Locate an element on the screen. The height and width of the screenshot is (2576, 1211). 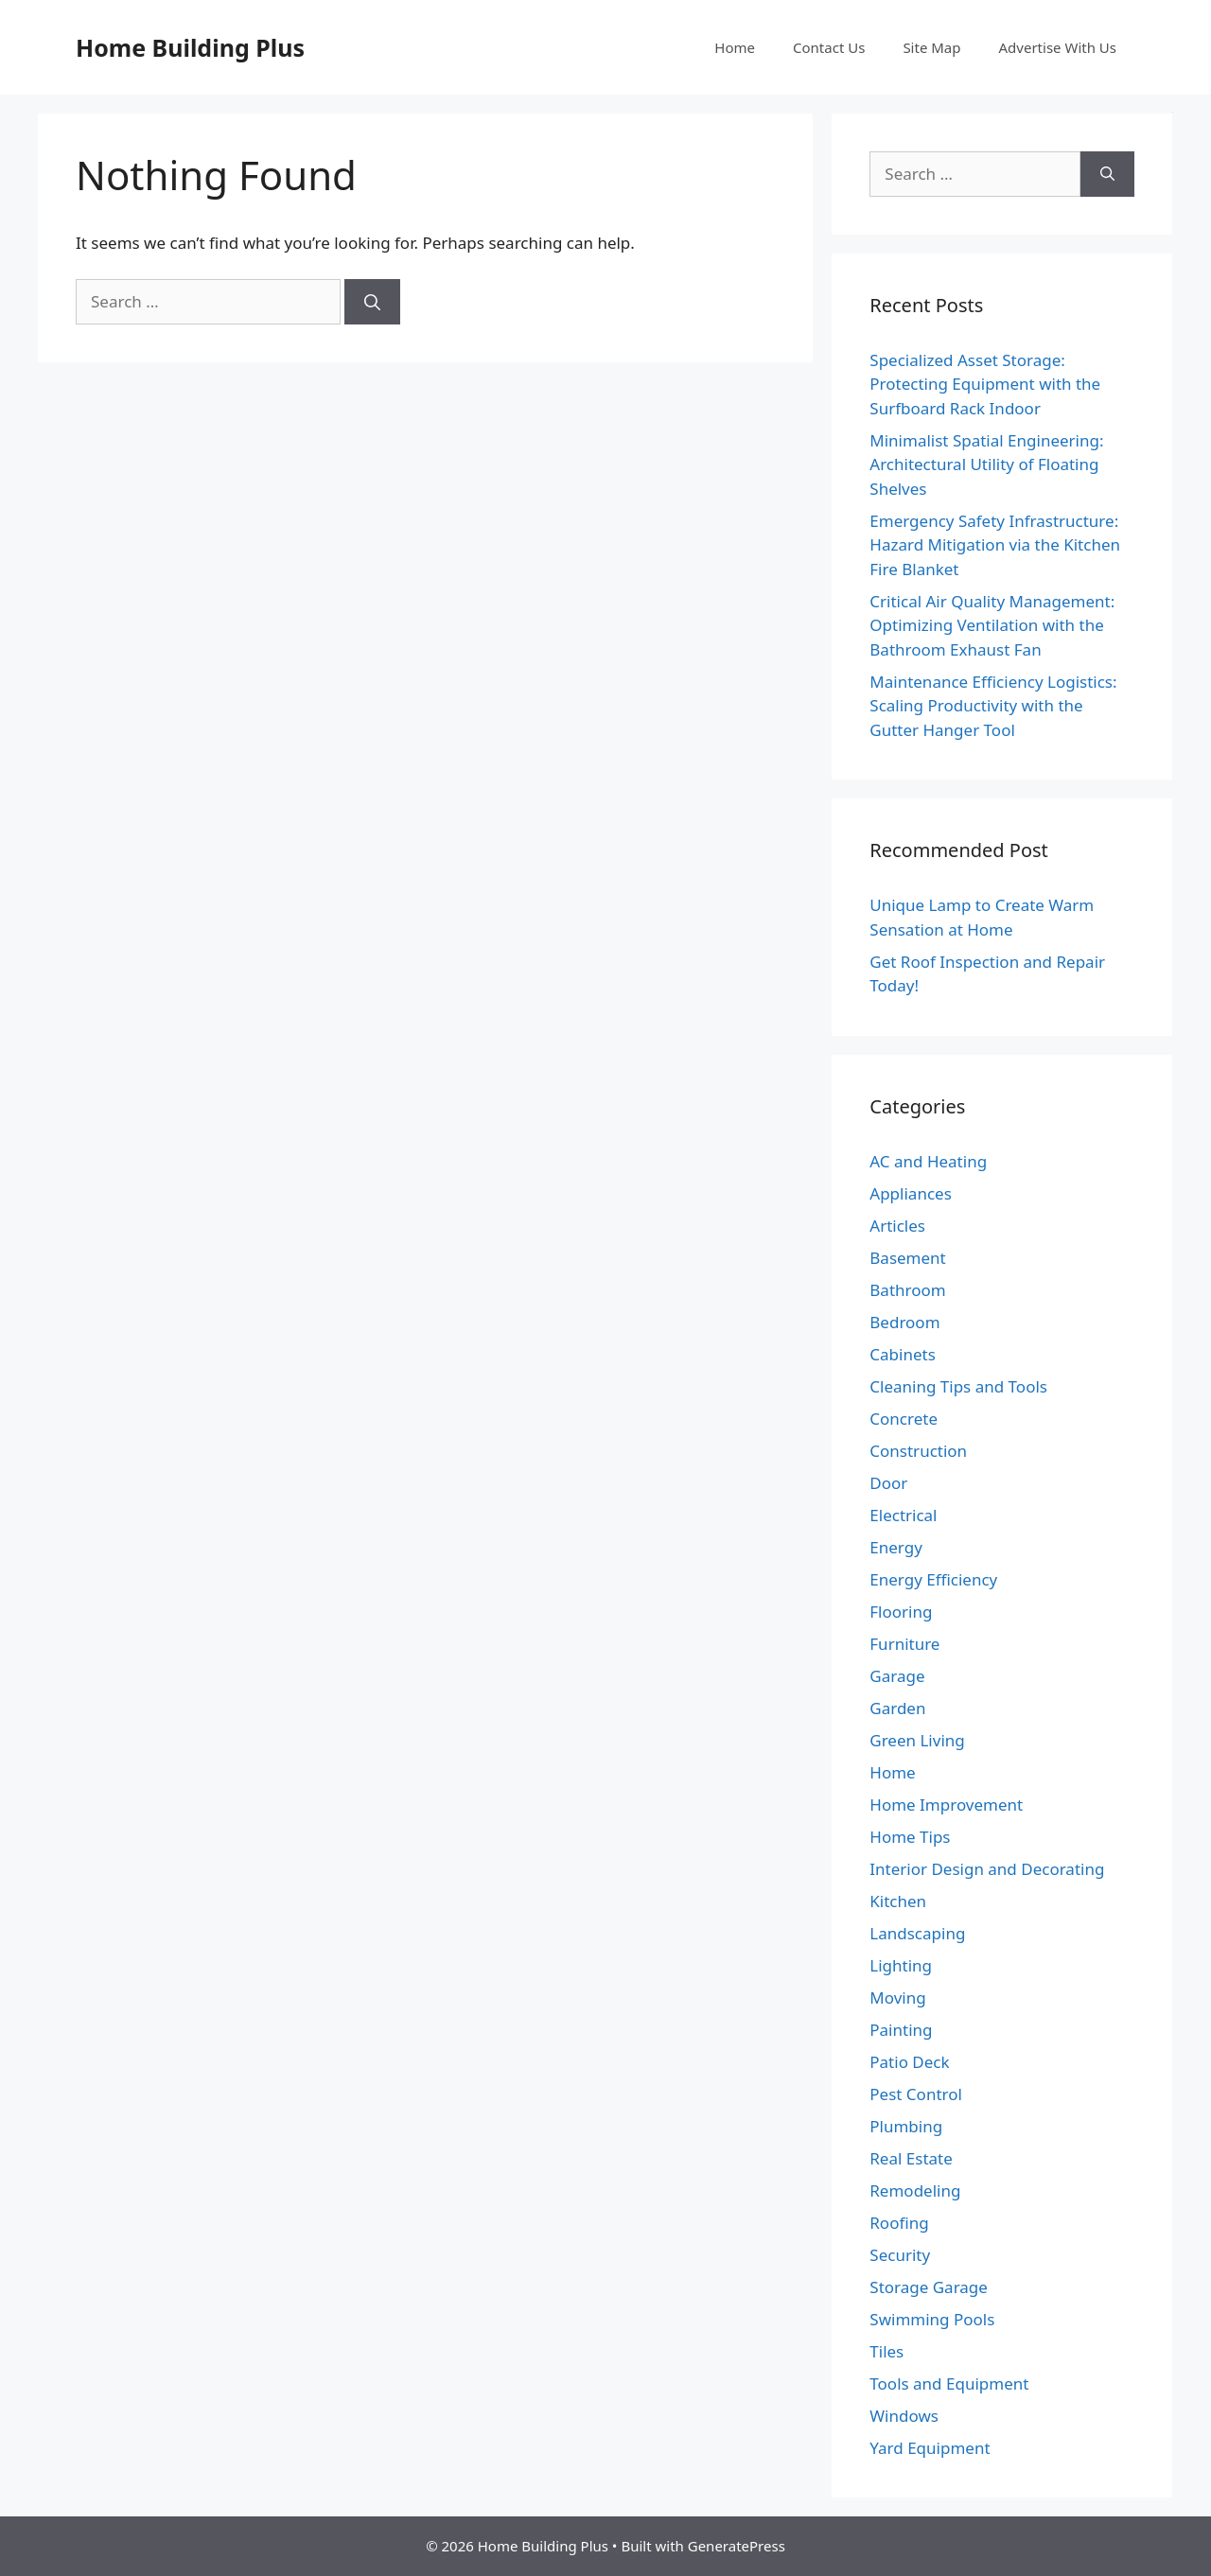
Remodeling is located at coordinates (914, 2190).